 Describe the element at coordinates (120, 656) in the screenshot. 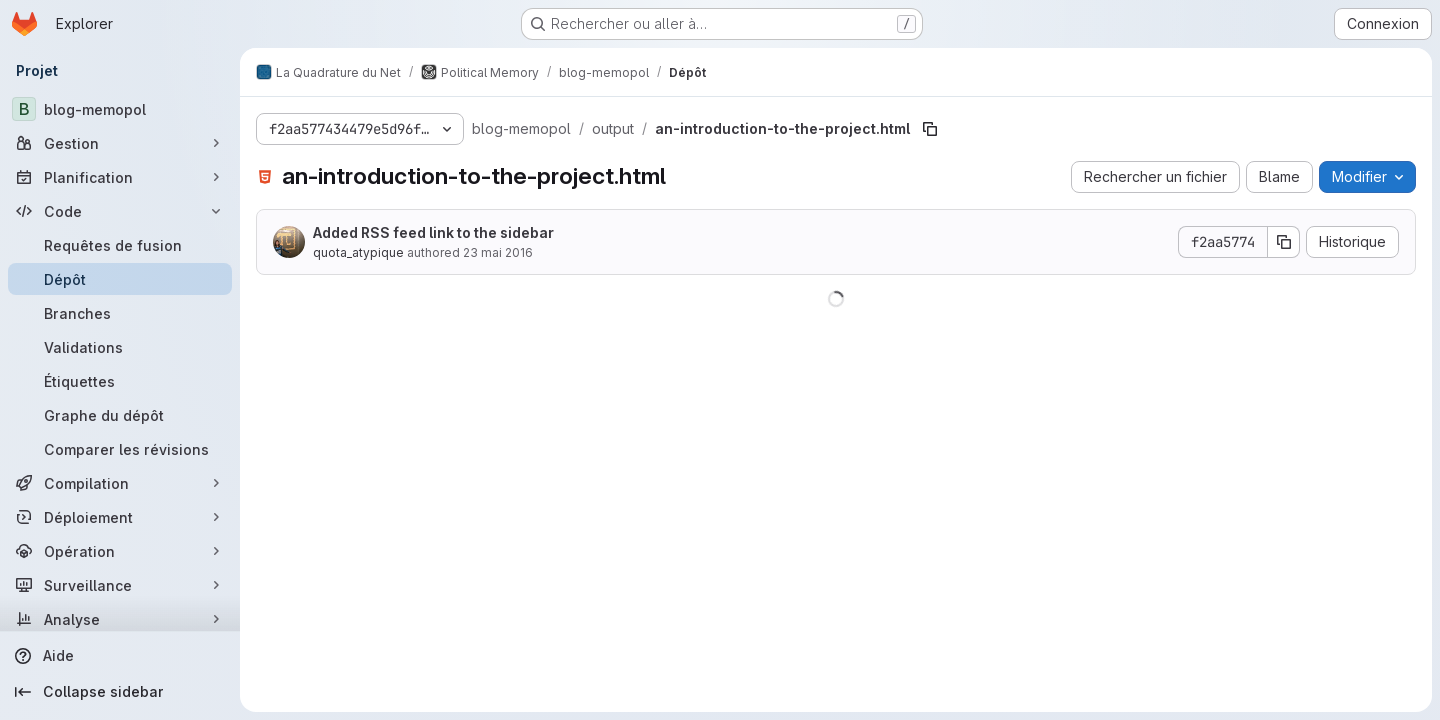

I see `[Aide]` at that location.